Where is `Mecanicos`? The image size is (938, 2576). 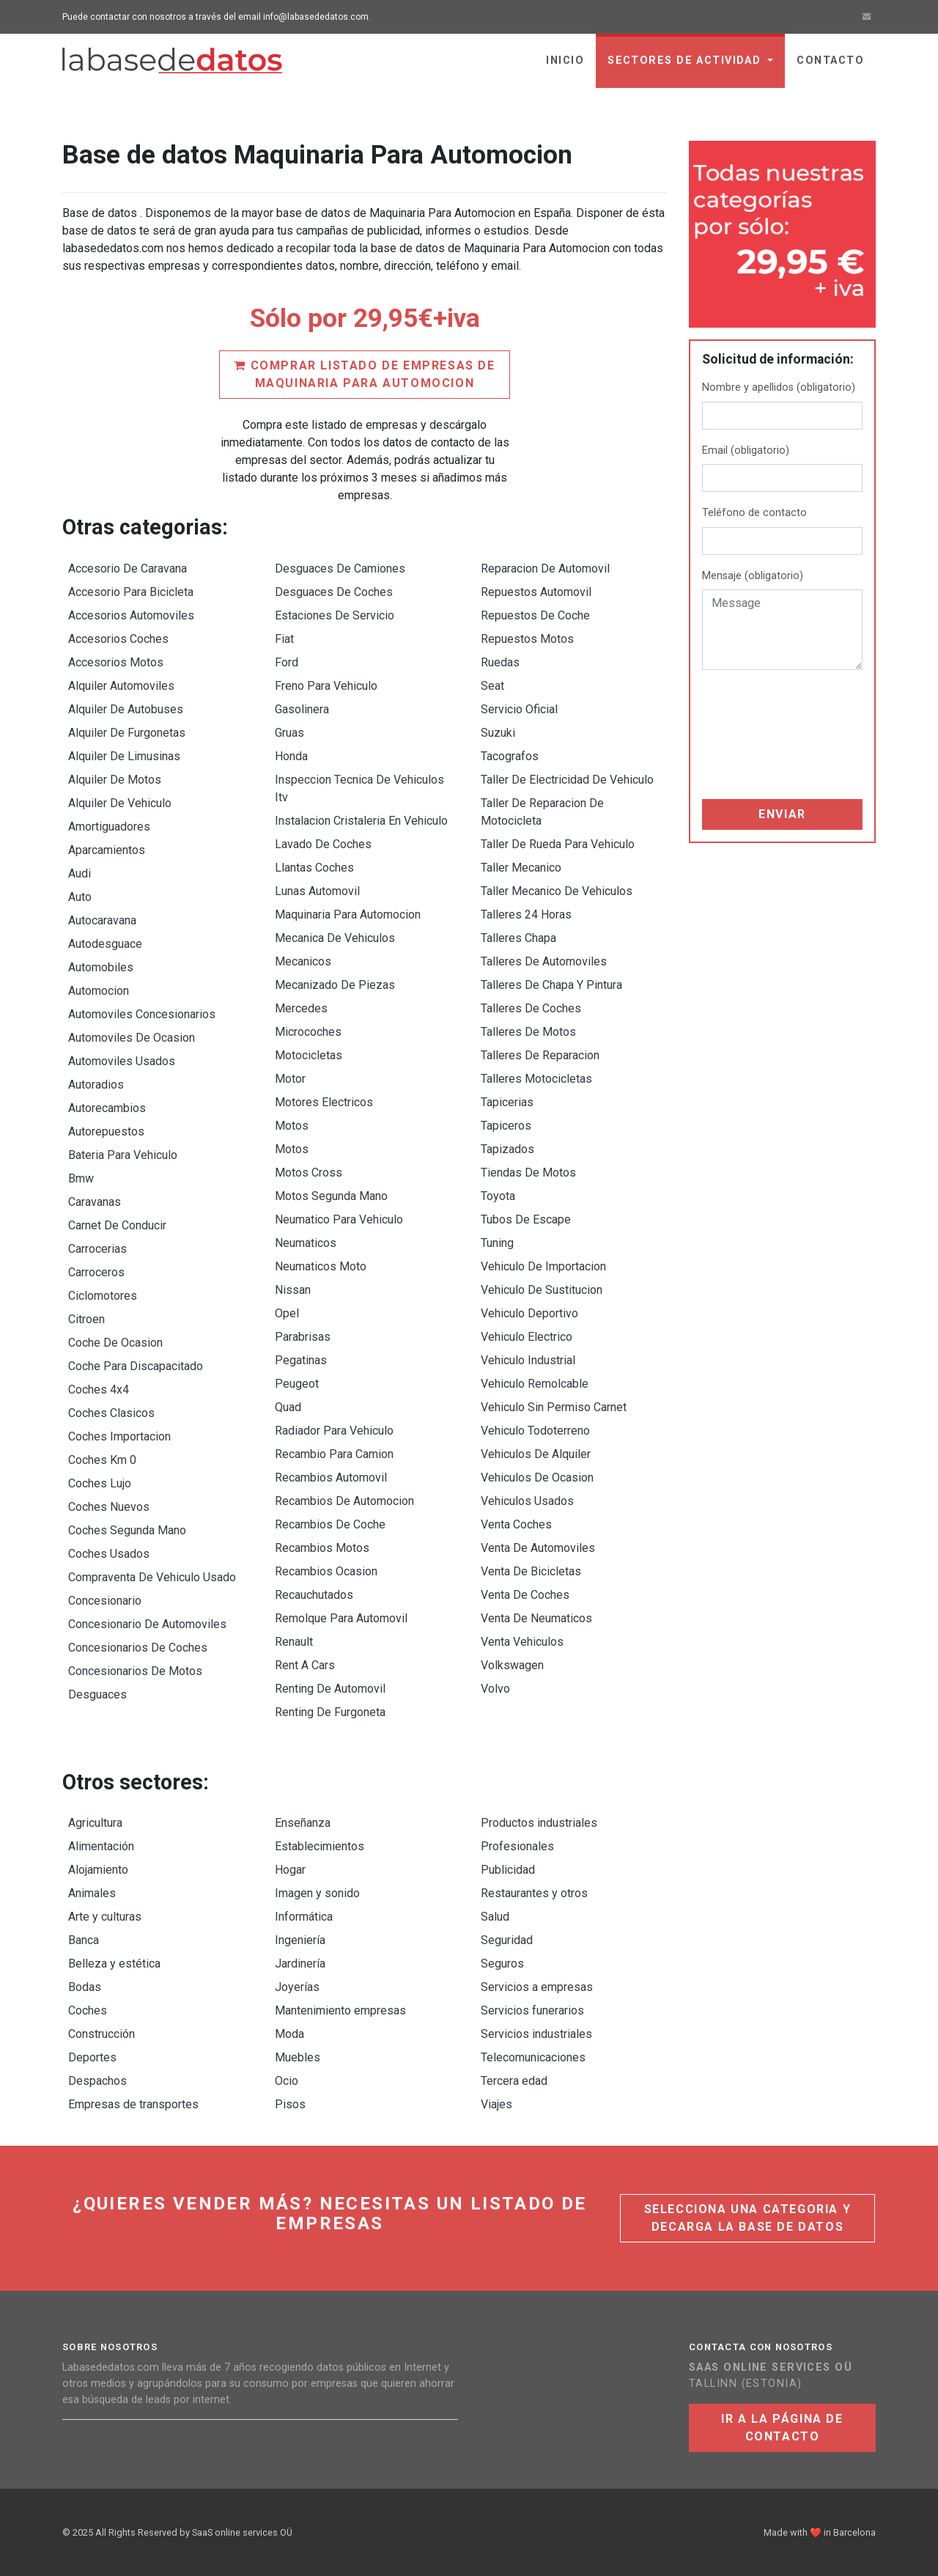
Mecanicos is located at coordinates (303, 961).